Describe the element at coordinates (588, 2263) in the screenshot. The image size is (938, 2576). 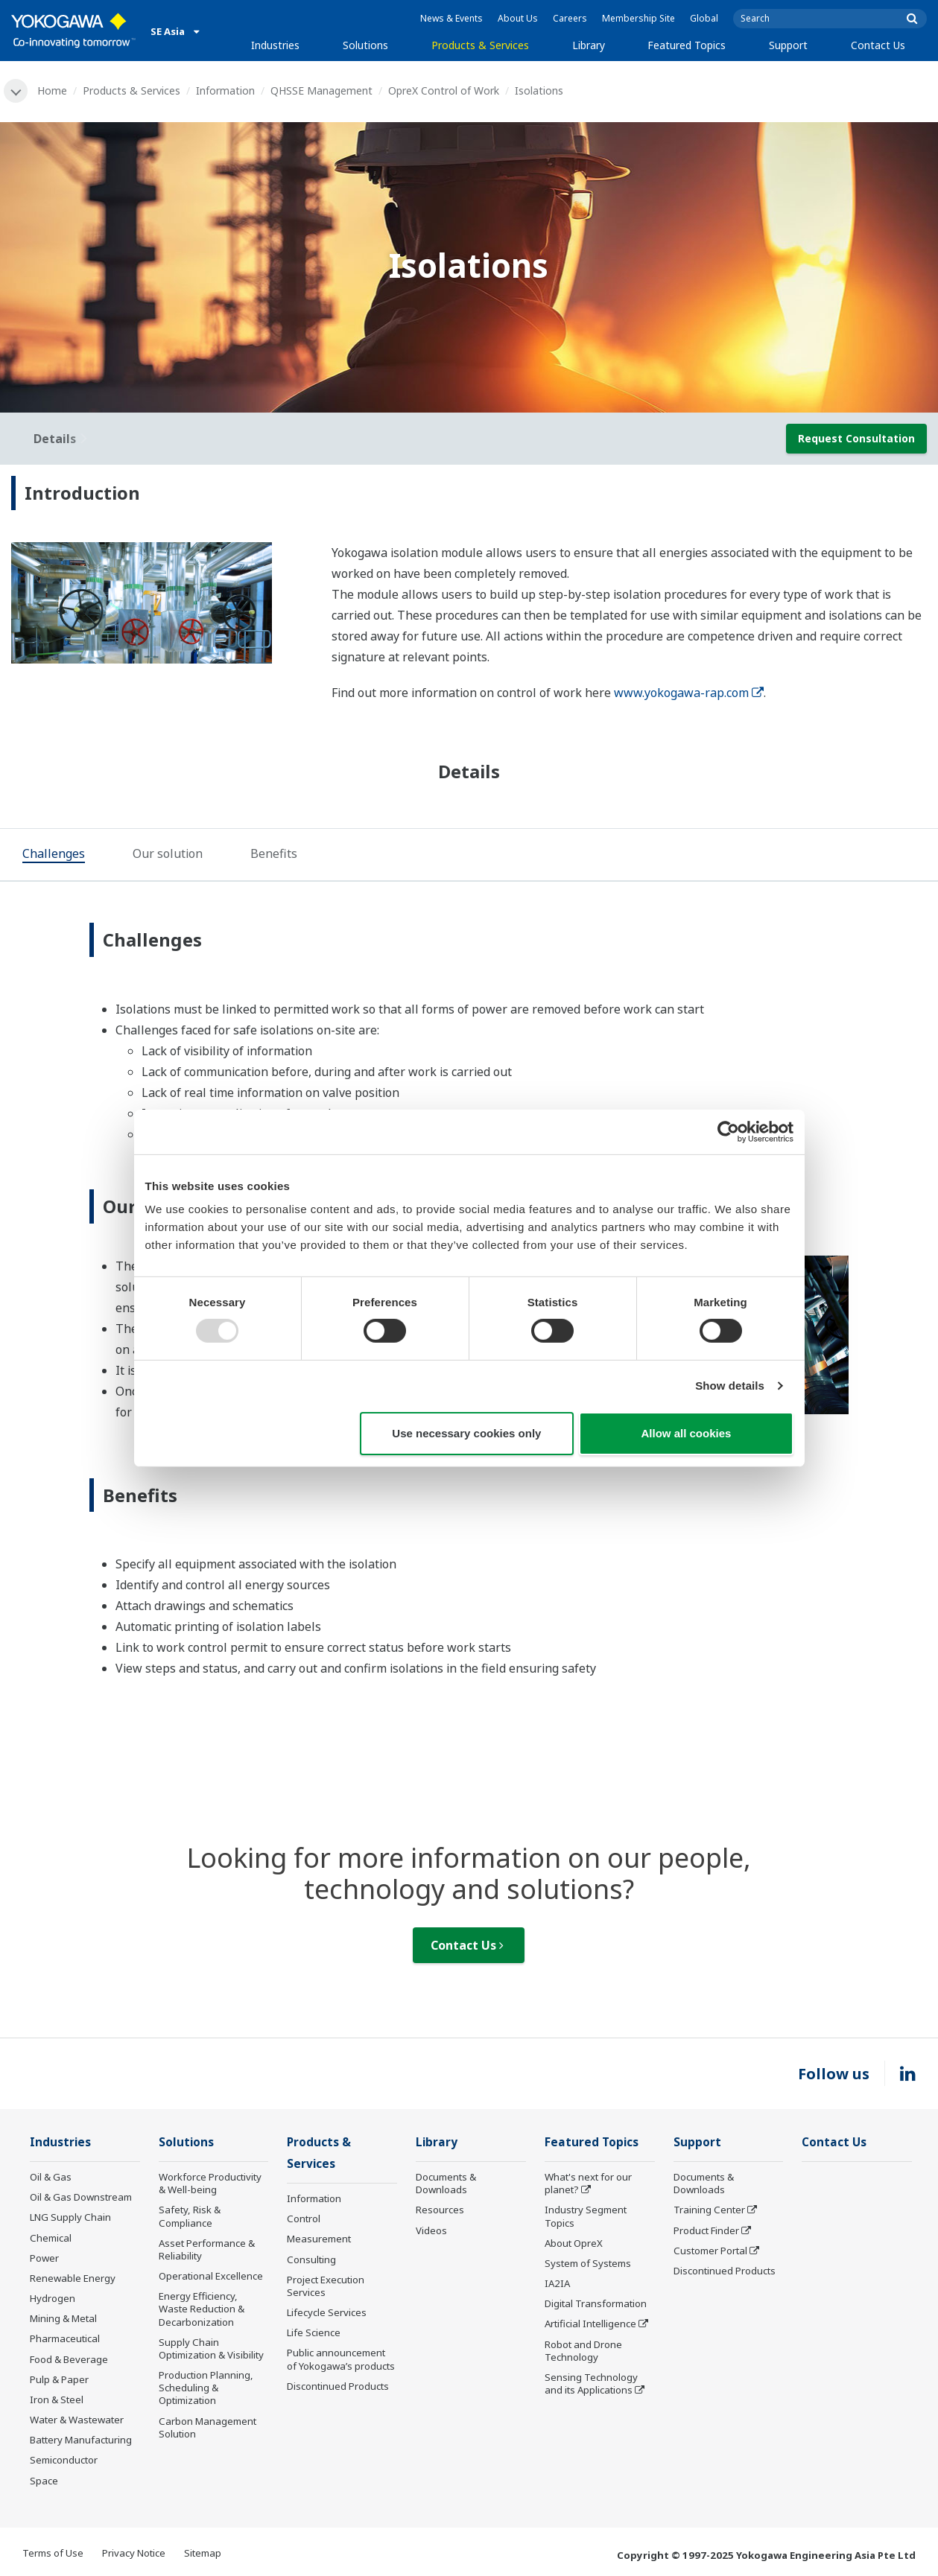
I see `System of Systems` at that location.